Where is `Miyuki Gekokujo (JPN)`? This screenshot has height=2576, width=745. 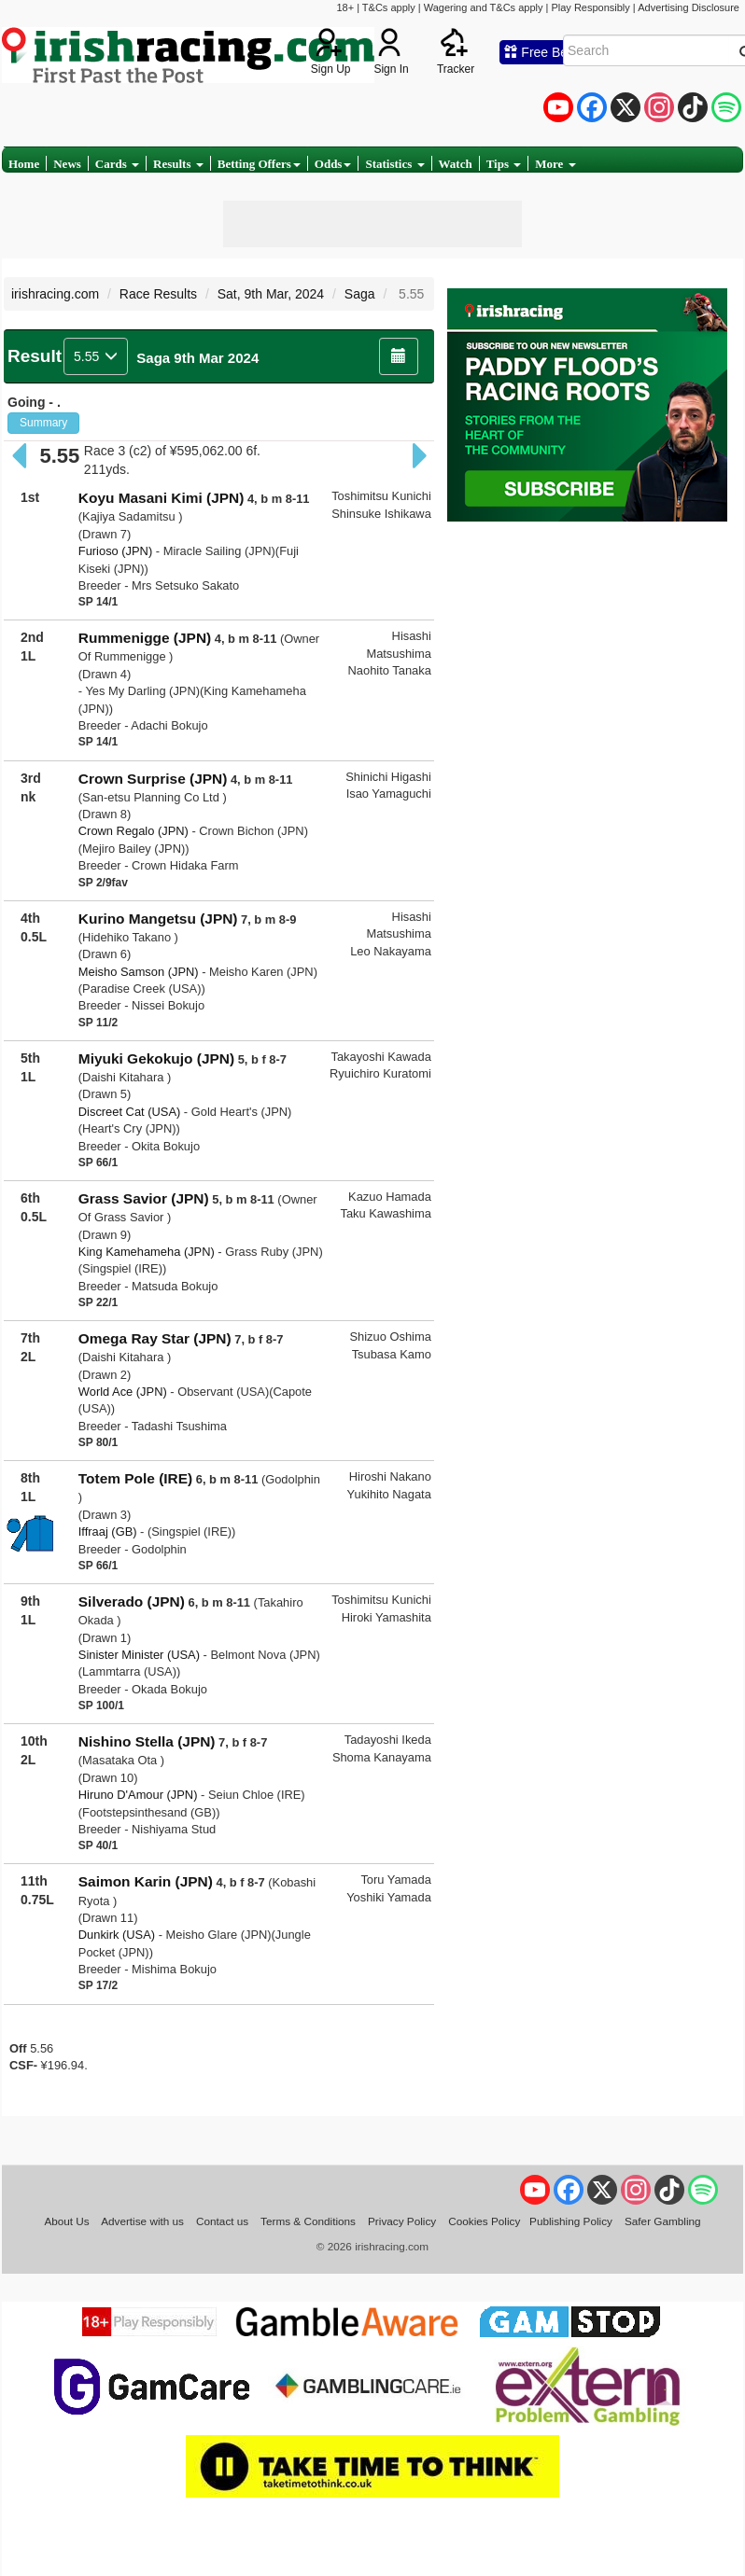 Miyuki Gekokujo (JPN) is located at coordinates (156, 1058).